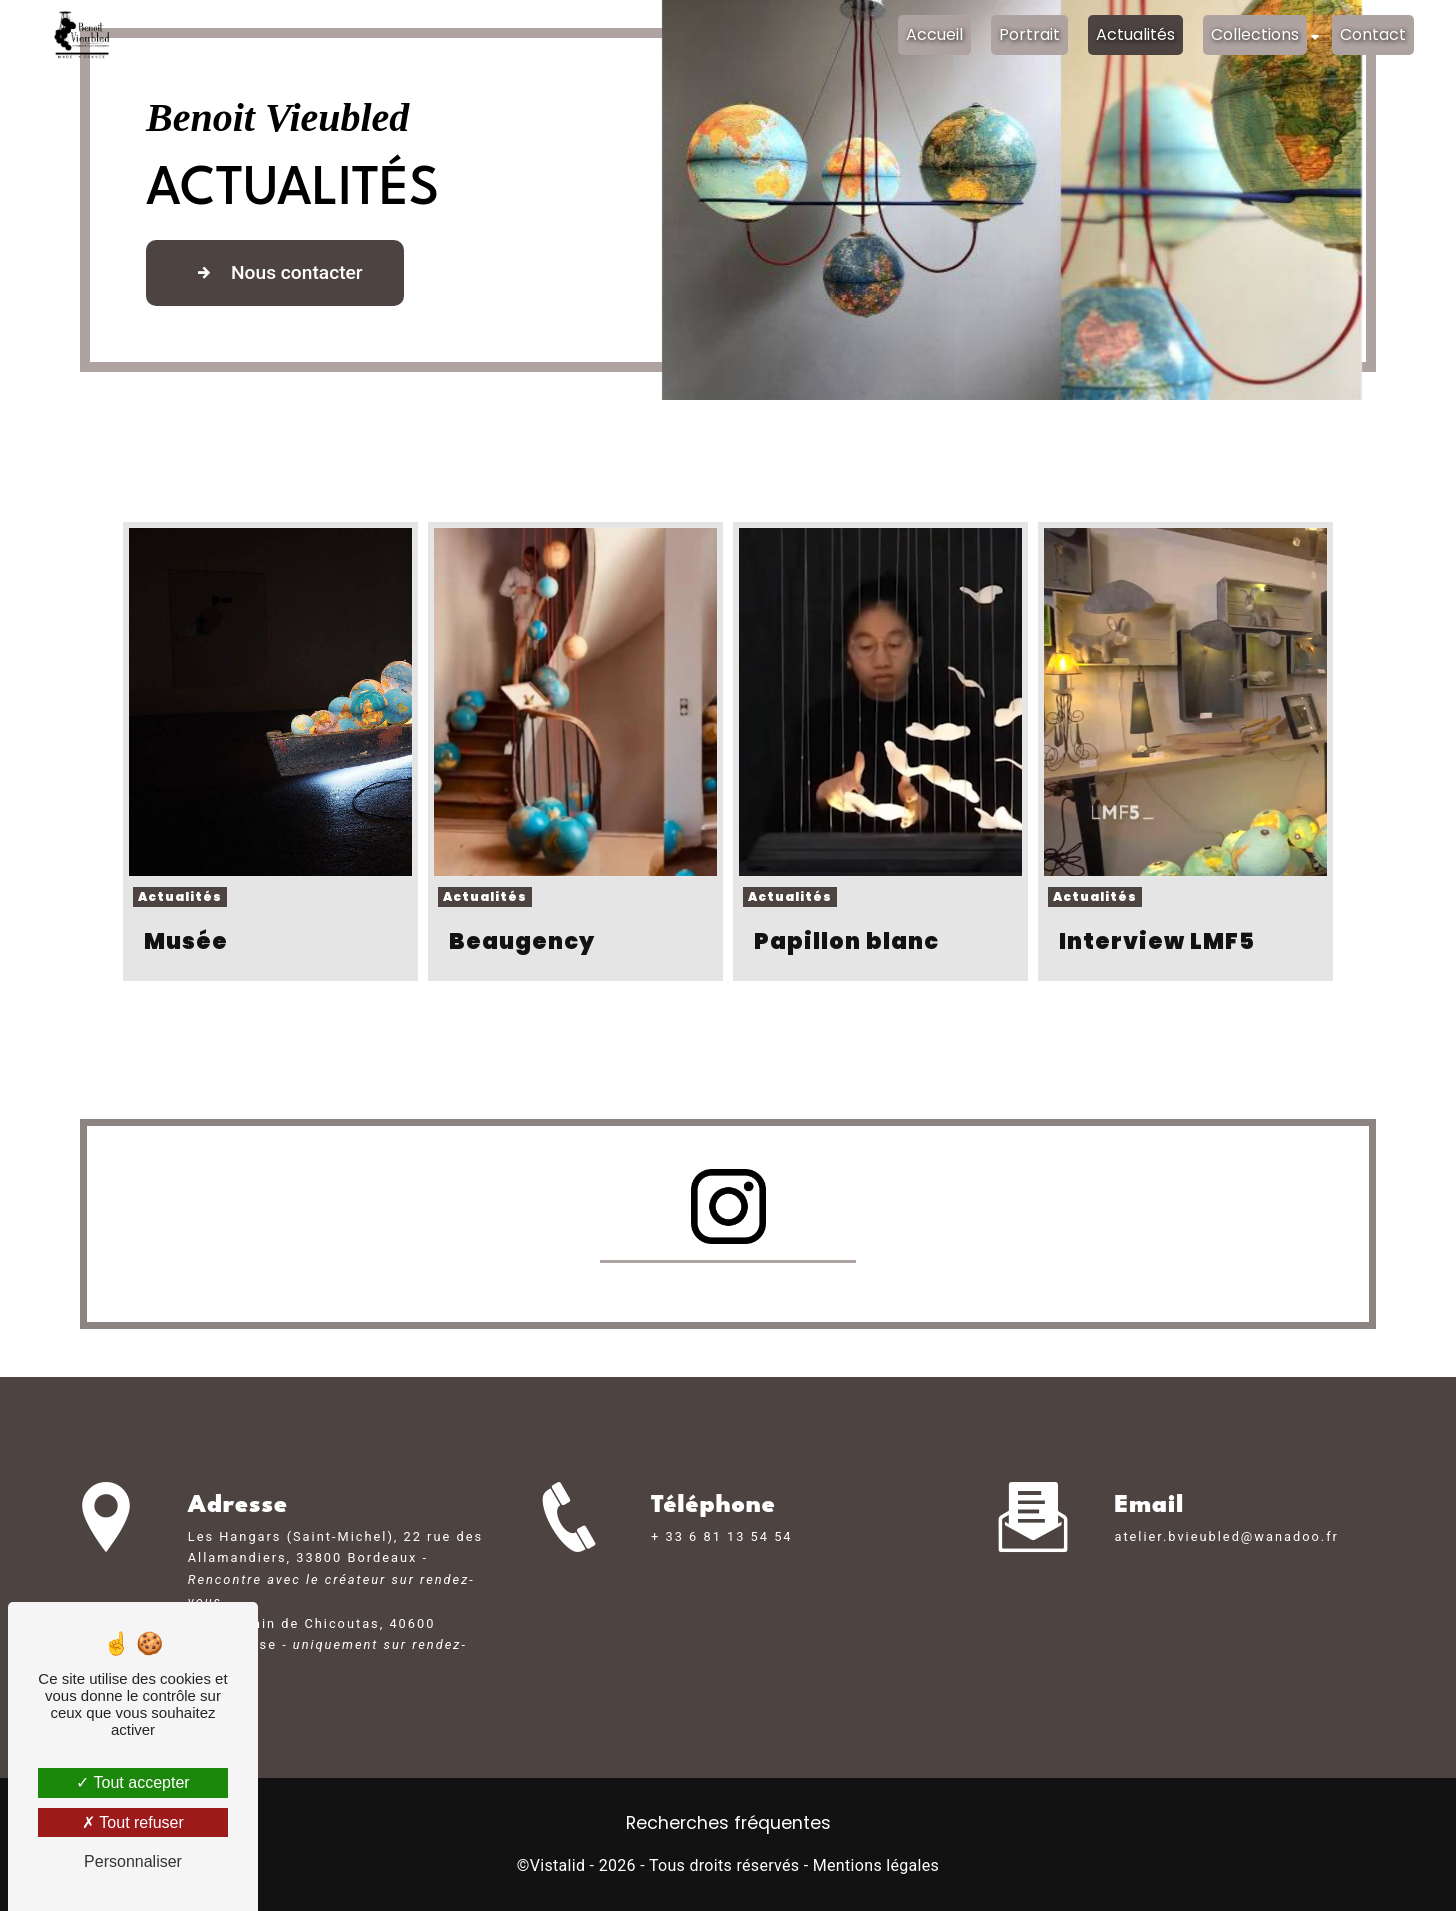  I want to click on Nous contacter, so click(275, 273).